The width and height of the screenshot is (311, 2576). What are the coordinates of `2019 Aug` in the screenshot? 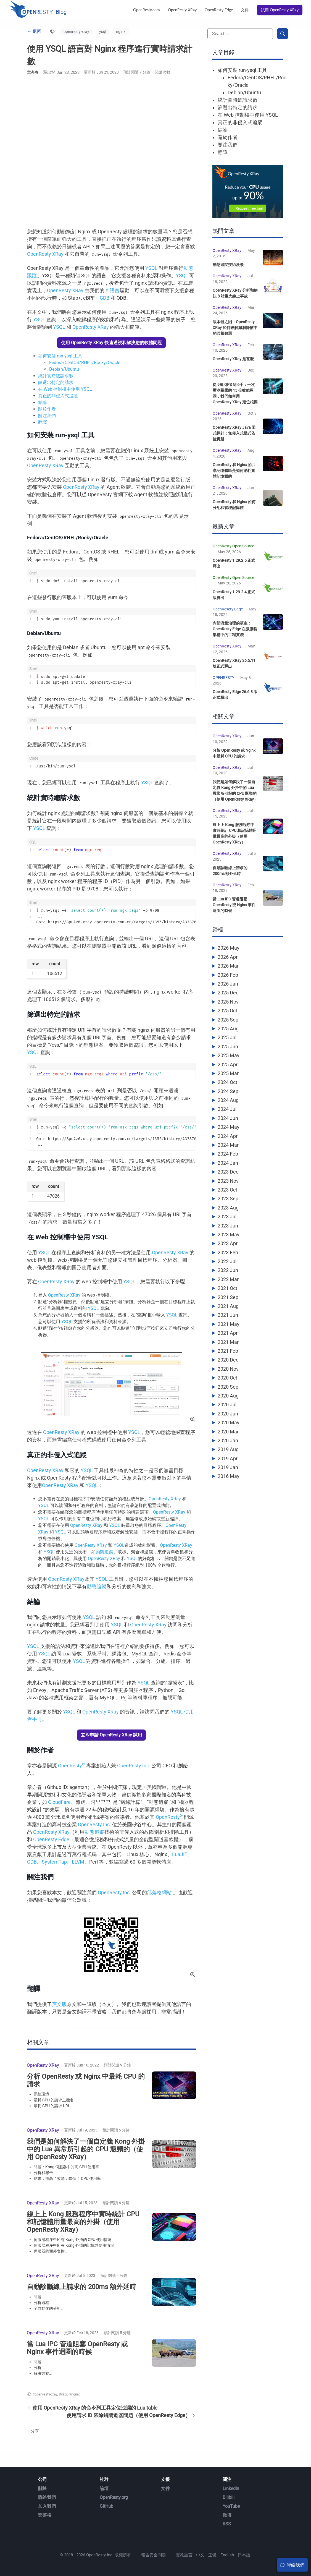 It's located at (228, 1465).